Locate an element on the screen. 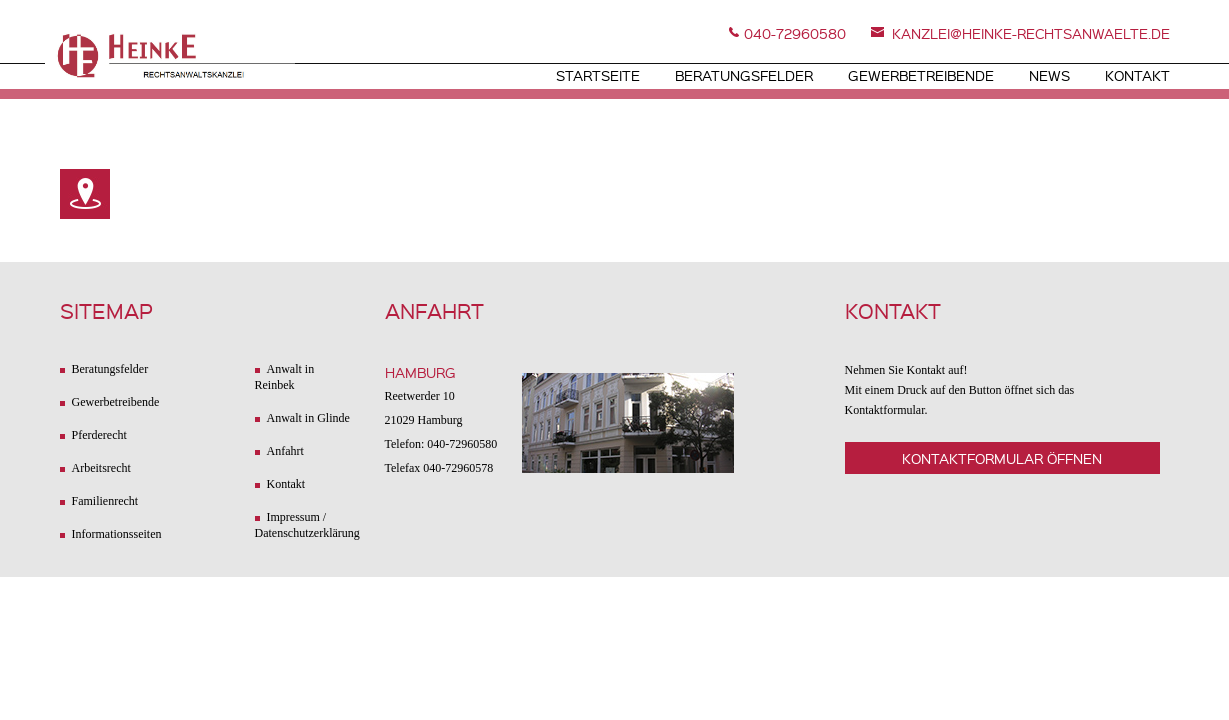  Arbeitsrecht is located at coordinates (101, 468).